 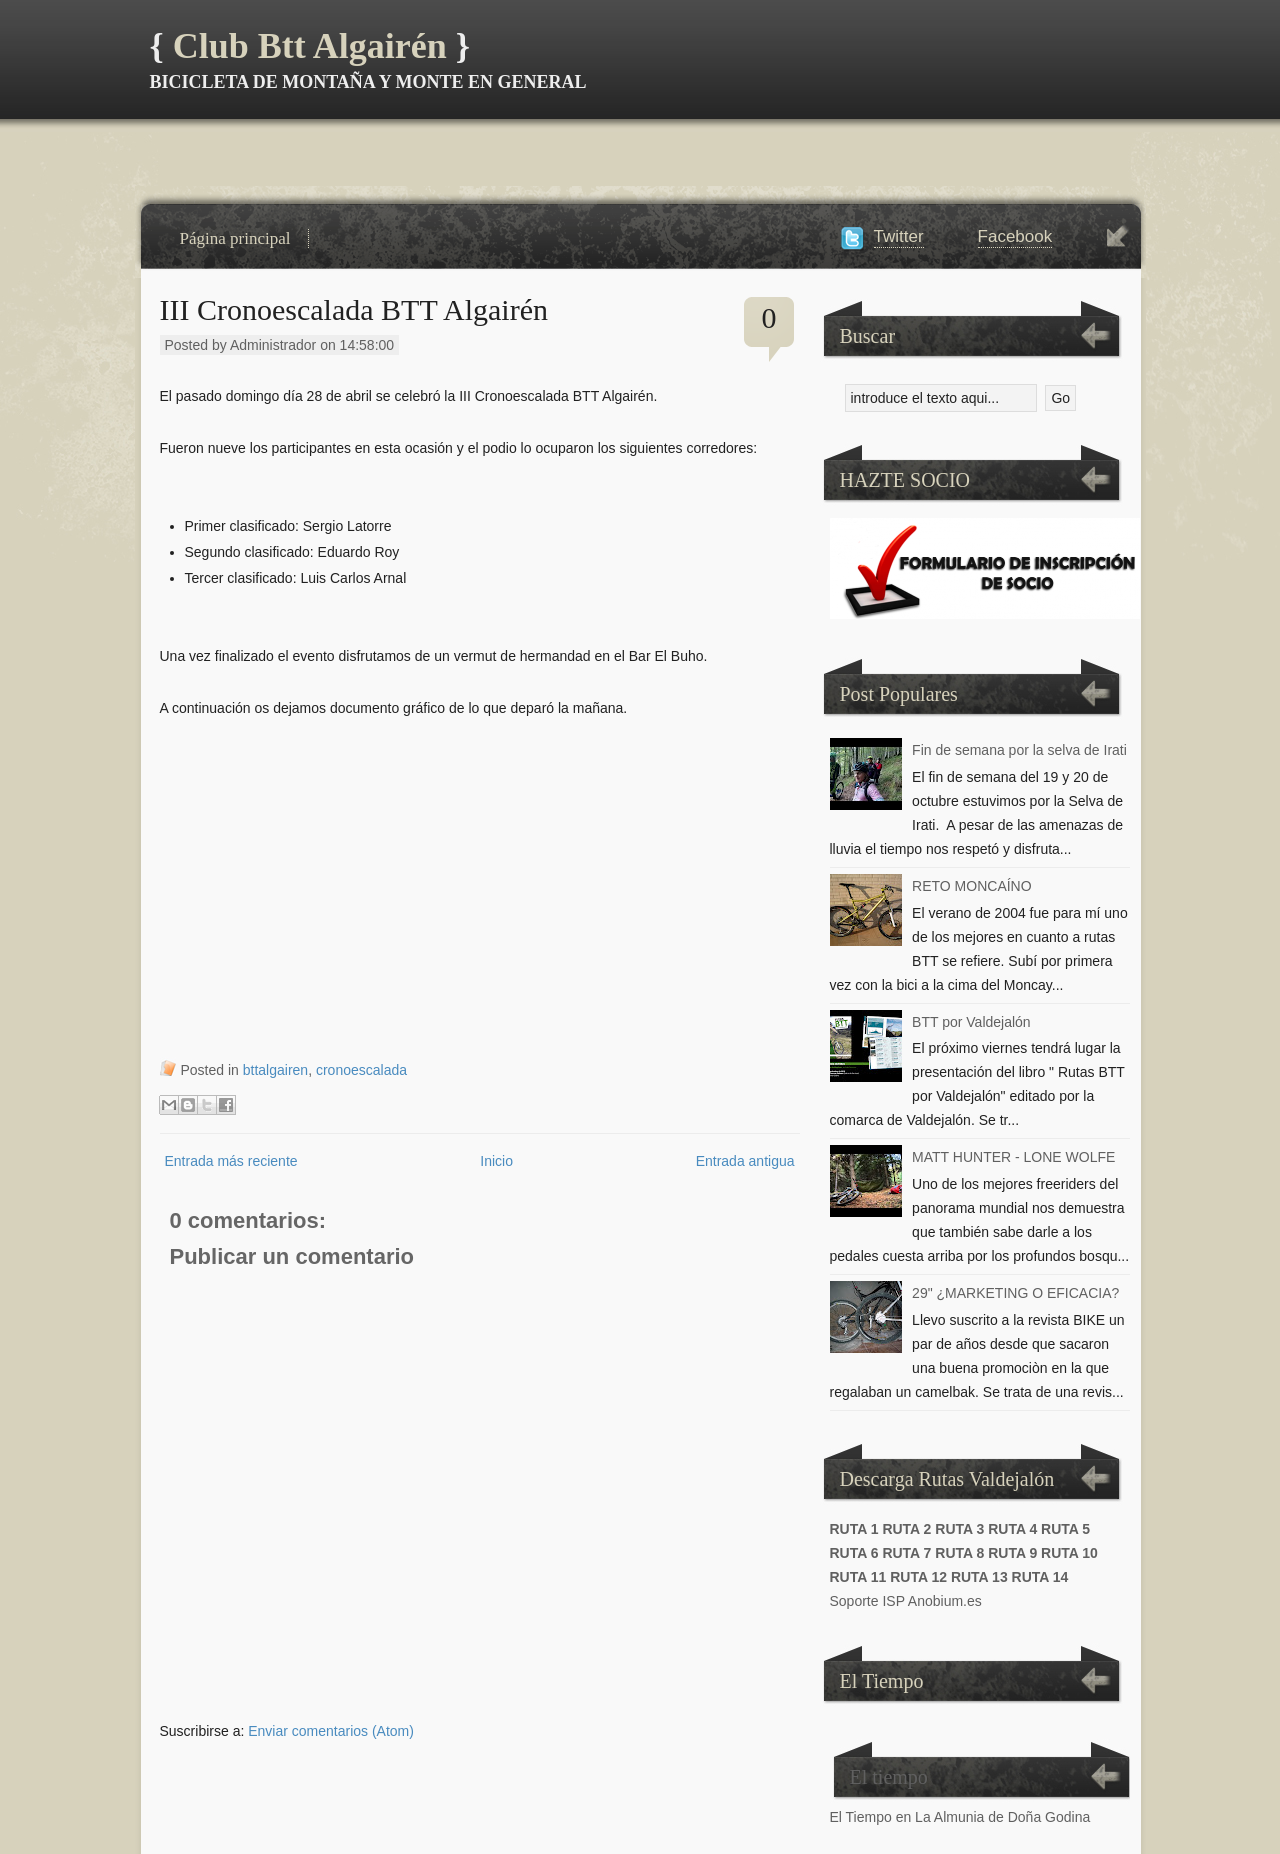 I want to click on BTT por Valdejalón, so click(x=971, y=1022).